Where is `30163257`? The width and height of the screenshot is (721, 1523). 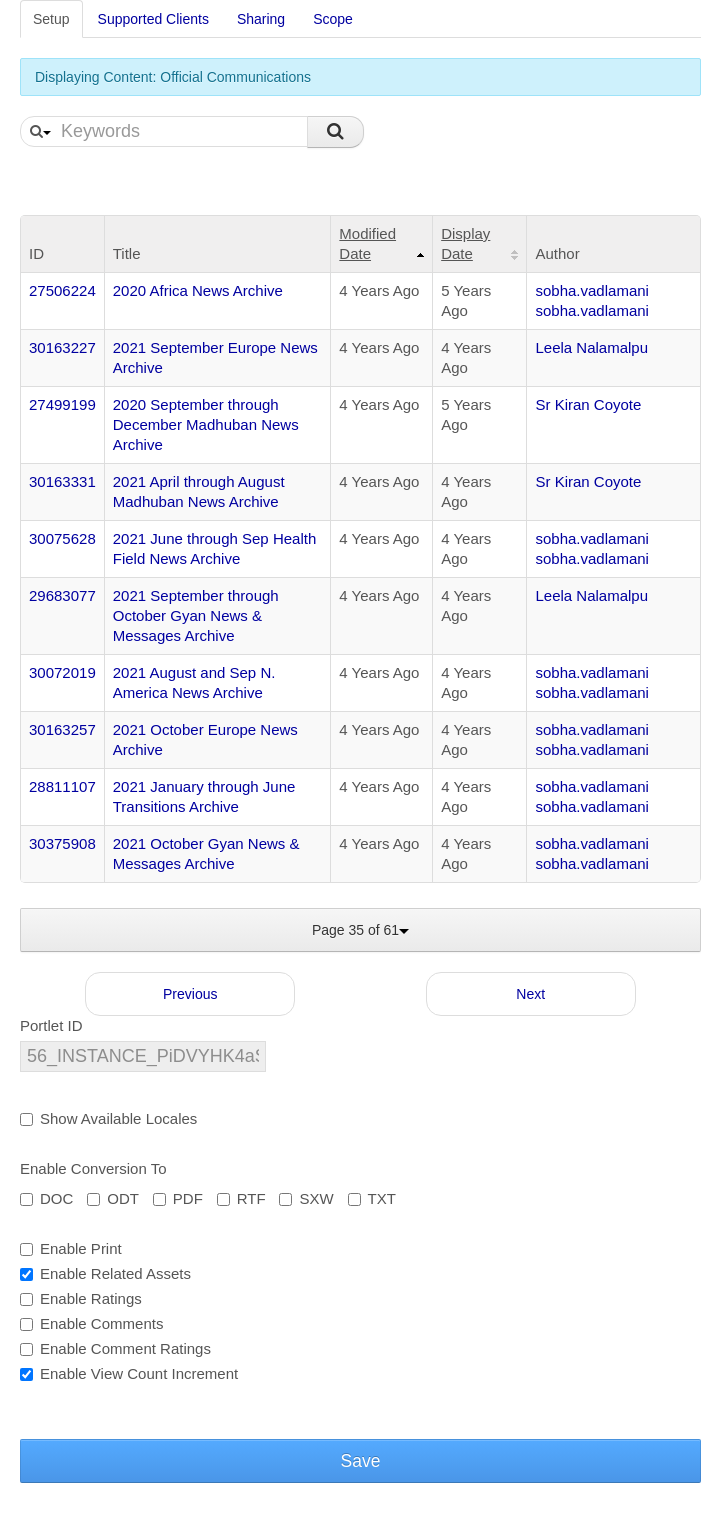
30163257 is located at coordinates (62, 729).